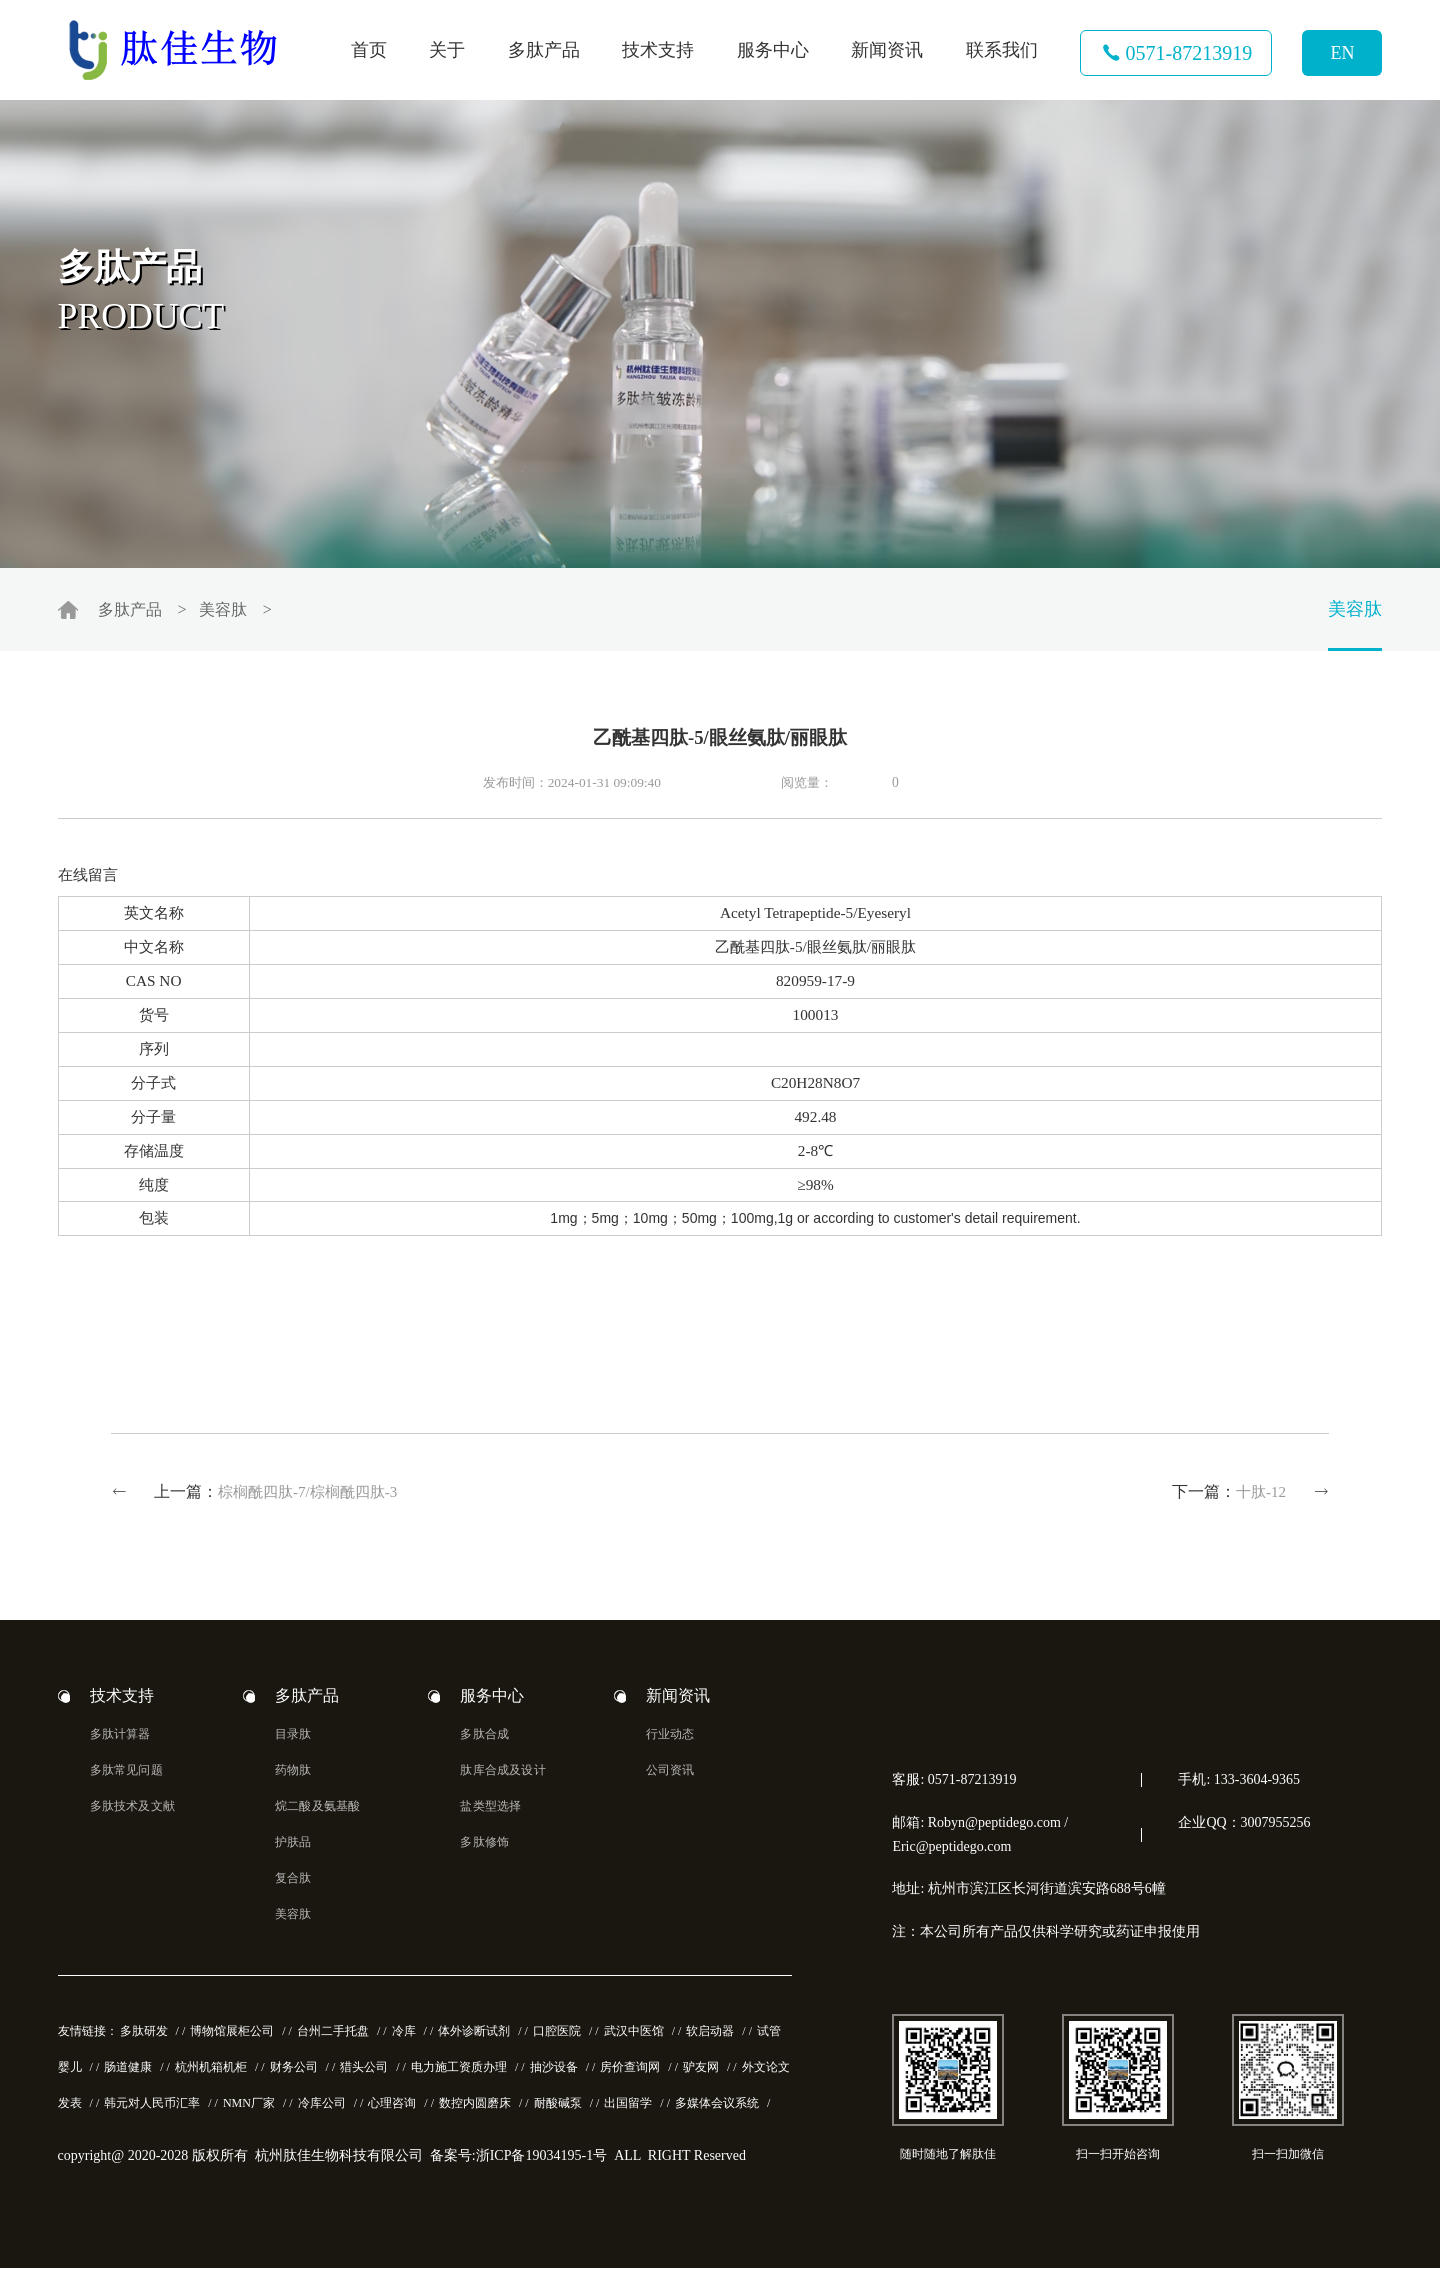  Describe the element at coordinates (628, 2105) in the screenshot. I see `出国留学` at that location.